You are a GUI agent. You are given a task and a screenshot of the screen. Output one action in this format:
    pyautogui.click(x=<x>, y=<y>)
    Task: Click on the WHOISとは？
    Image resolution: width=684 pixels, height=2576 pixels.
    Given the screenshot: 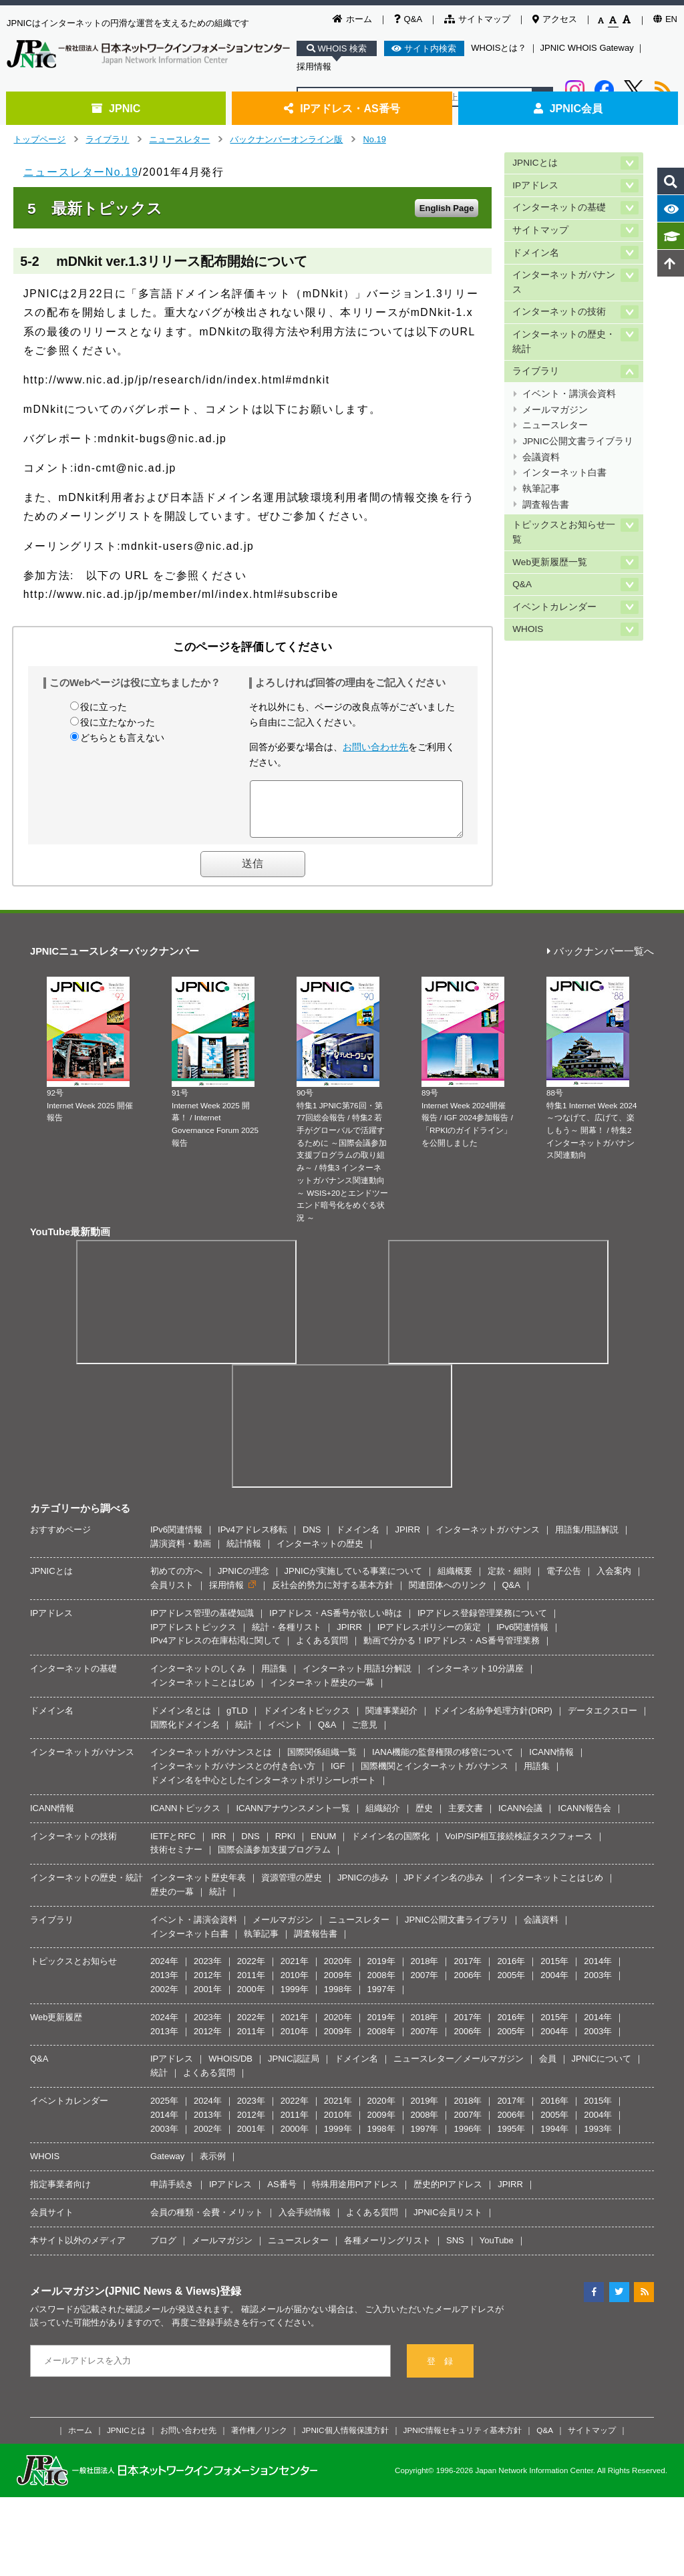 What is the action you would take?
    pyautogui.click(x=498, y=48)
    